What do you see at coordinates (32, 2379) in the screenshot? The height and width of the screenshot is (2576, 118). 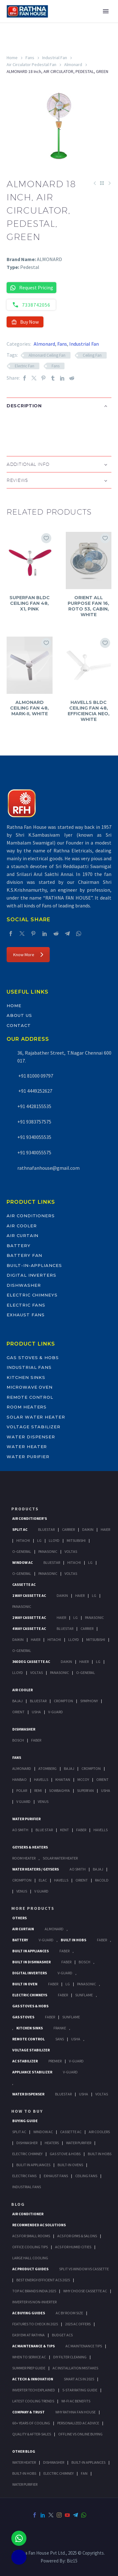 I see `AC Tech & Innovation` at bounding box center [32, 2379].